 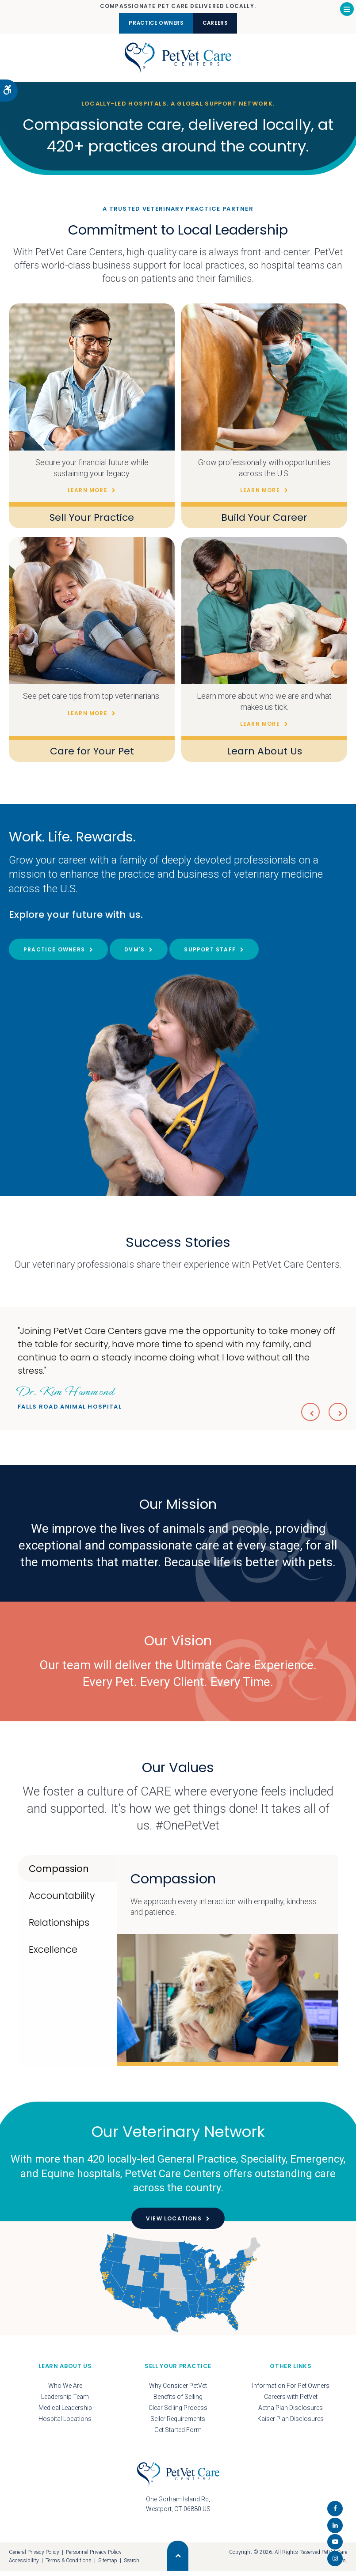 What do you see at coordinates (223, 23) in the screenshot?
I see `Careers` at bounding box center [223, 23].